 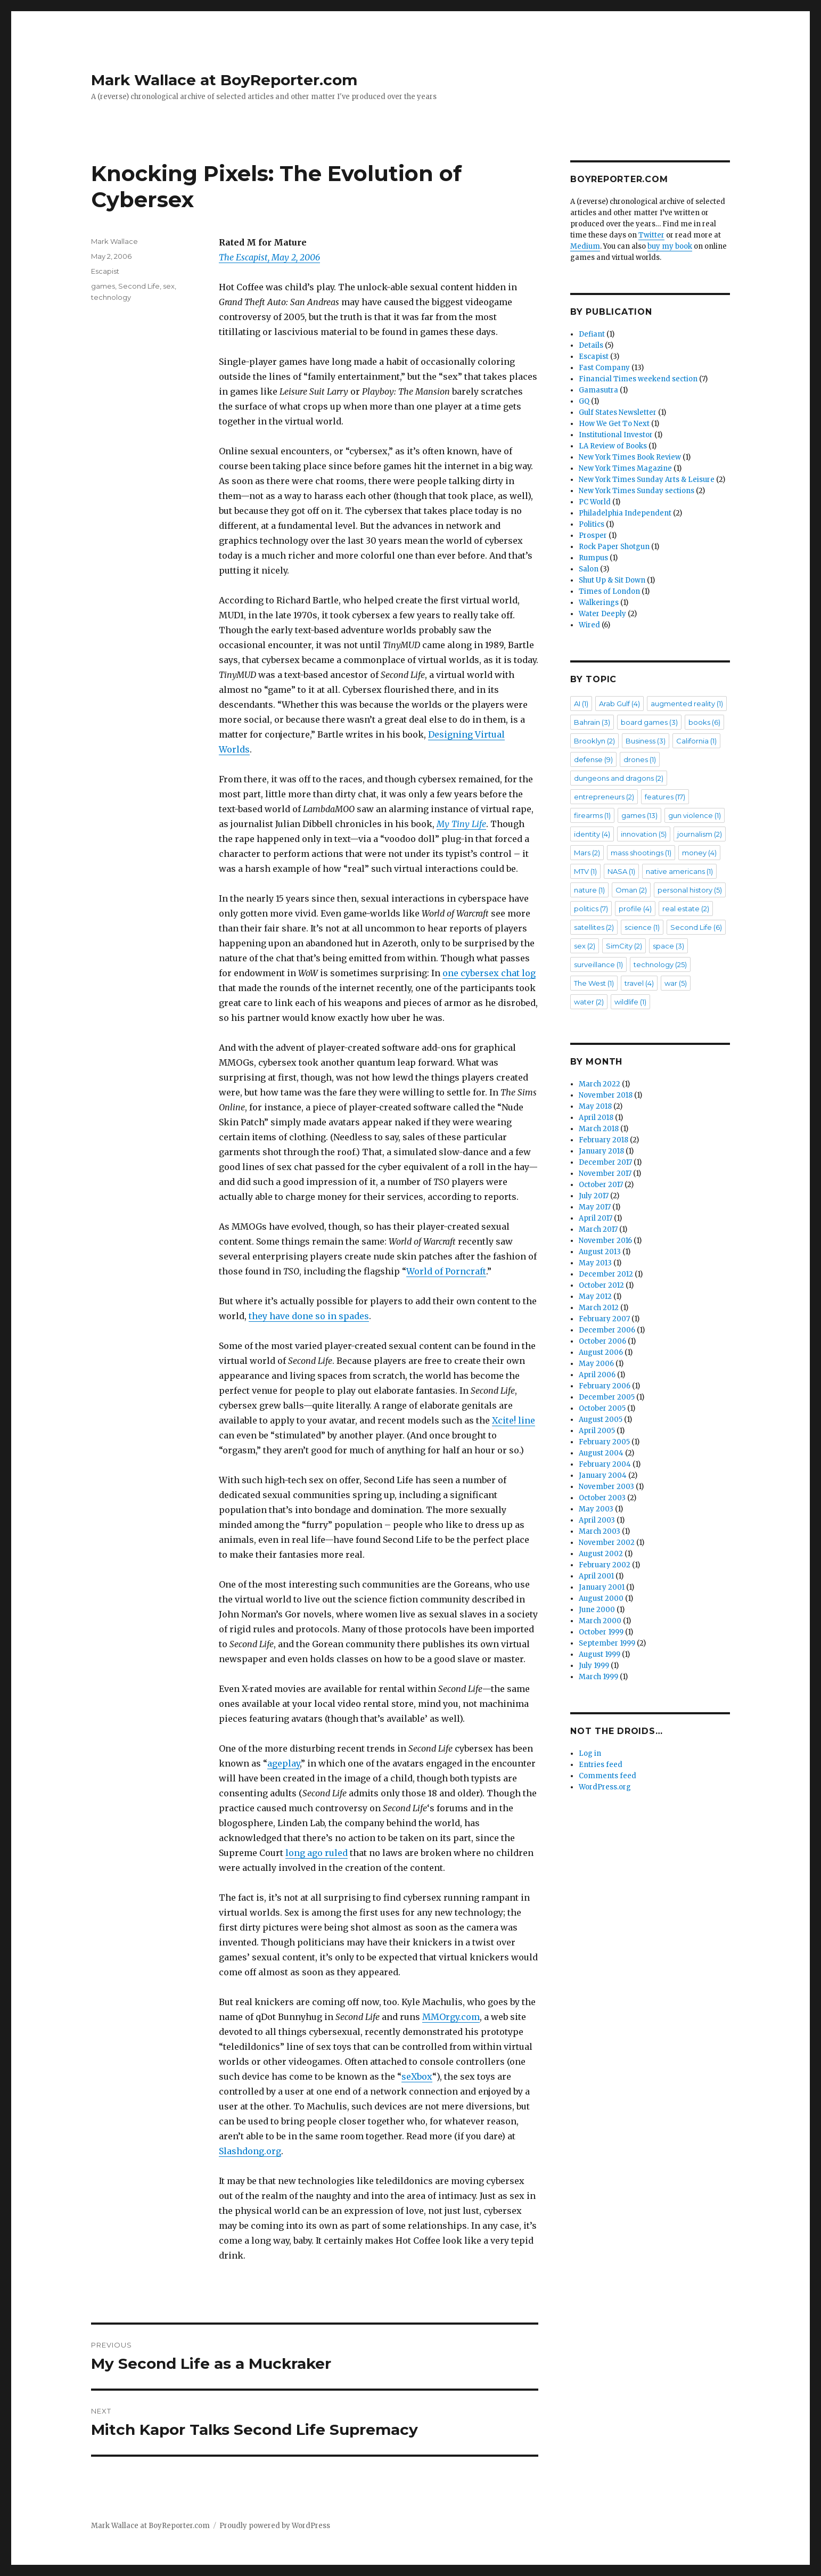 What do you see at coordinates (665, 796) in the screenshot?
I see `features [features (17 items)]` at bounding box center [665, 796].